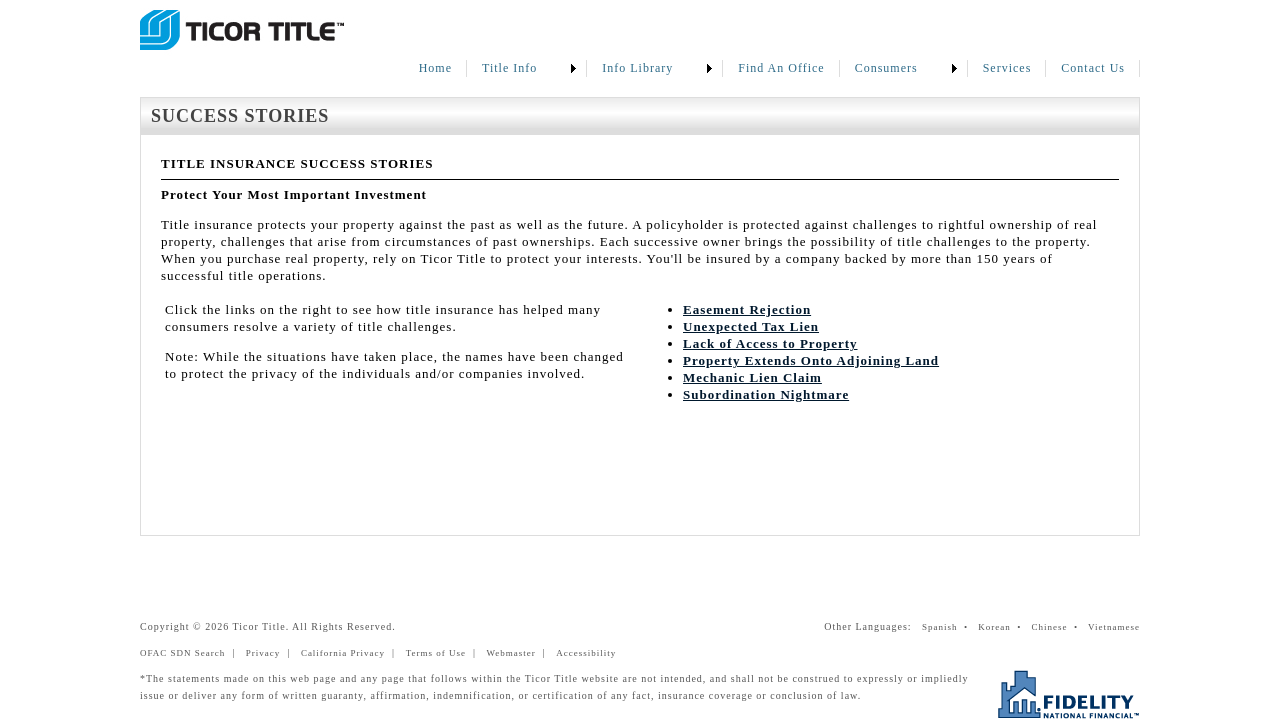 The image size is (1280, 720). Describe the element at coordinates (1057, 627) in the screenshot. I see `Chinese •` at that location.